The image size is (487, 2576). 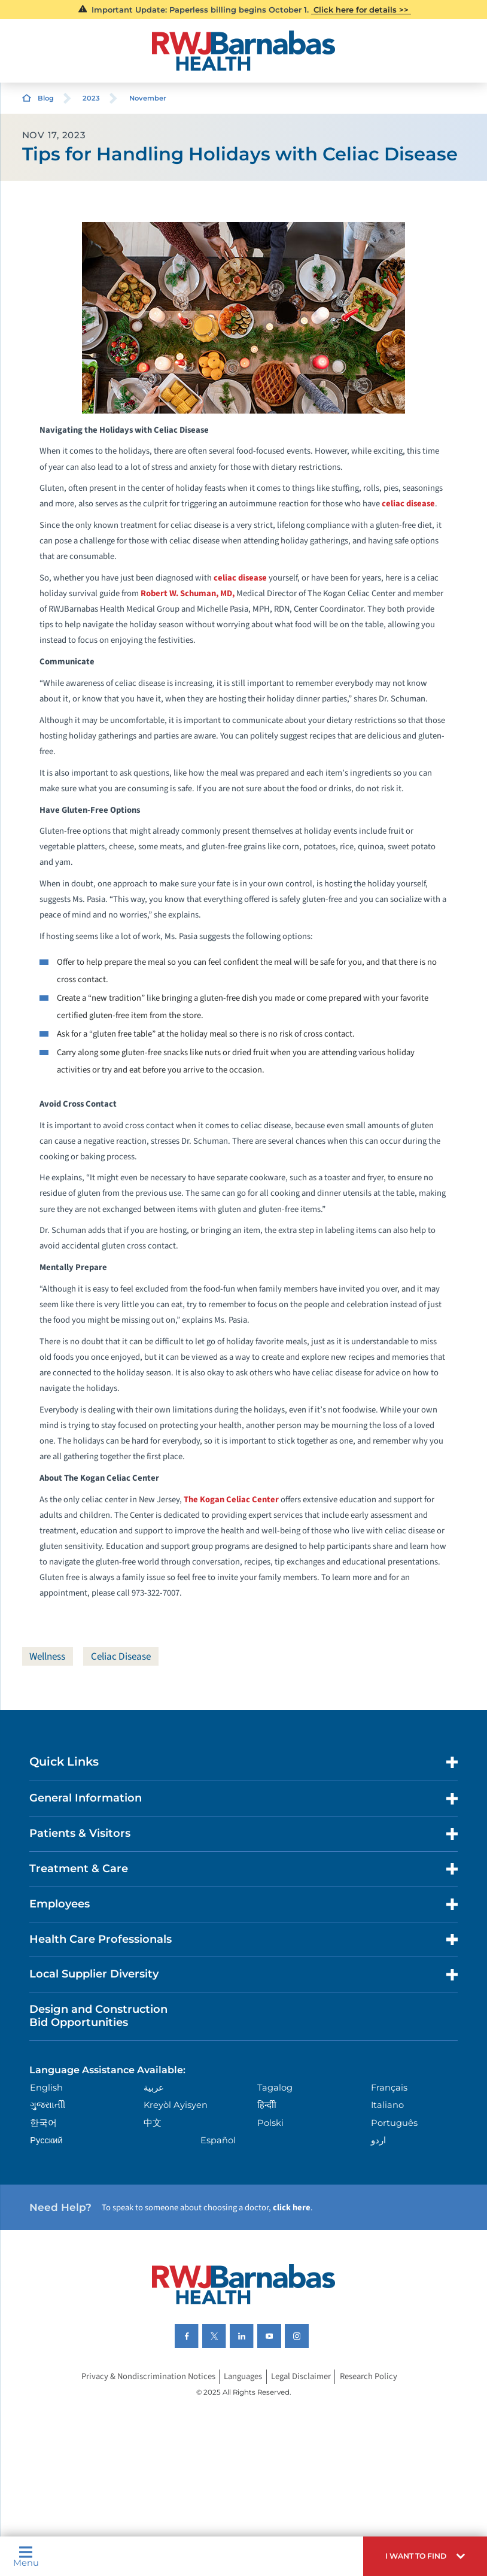 What do you see at coordinates (46, 2087) in the screenshot?
I see `English` at bounding box center [46, 2087].